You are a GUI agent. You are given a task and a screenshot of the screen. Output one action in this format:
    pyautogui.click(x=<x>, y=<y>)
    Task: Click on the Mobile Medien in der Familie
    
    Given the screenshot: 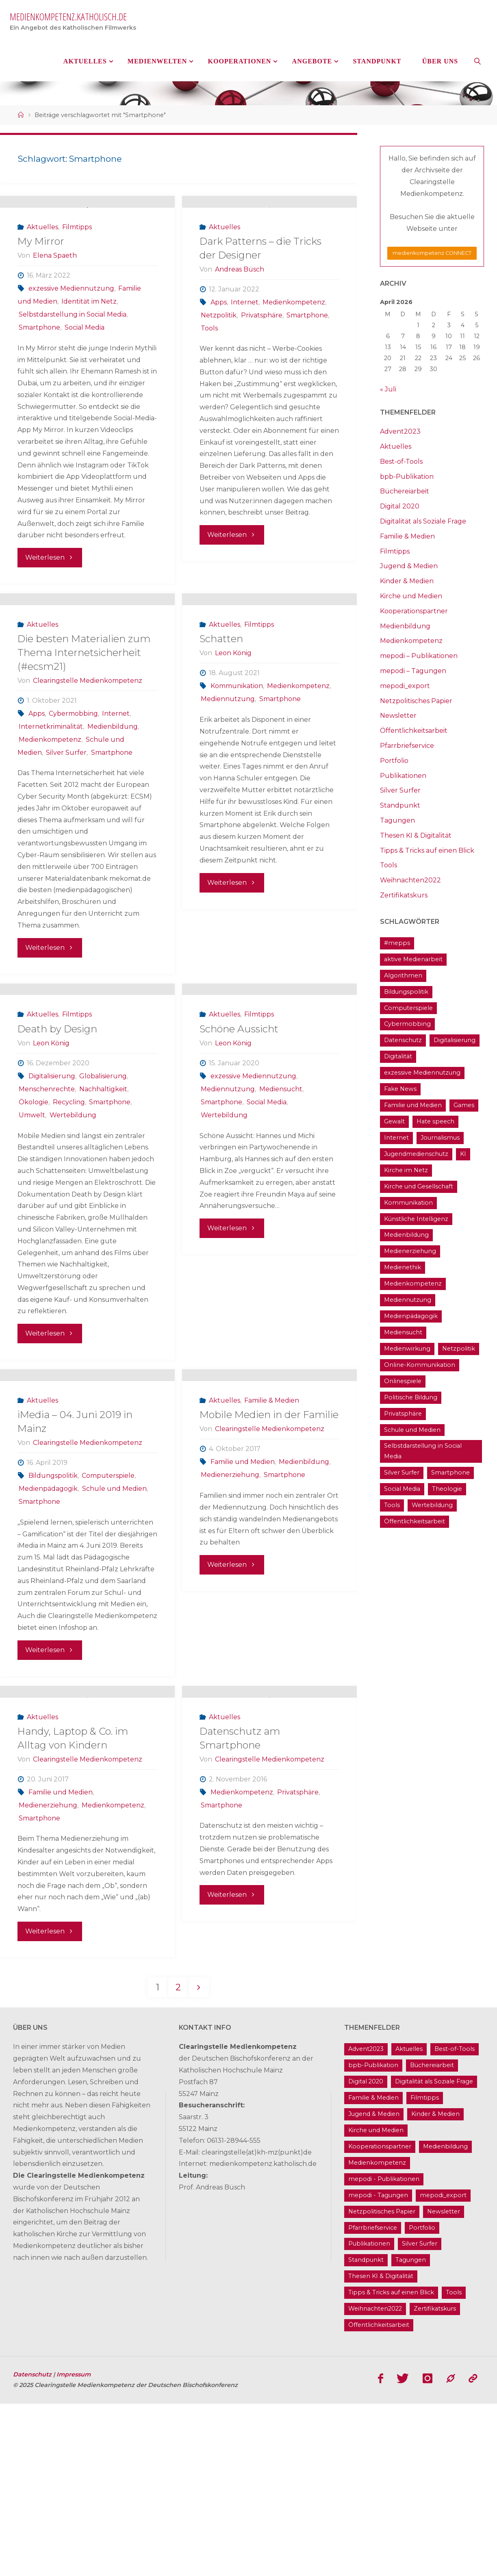 What is the action you would take?
    pyautogui.click(x=269, y=1553)
    